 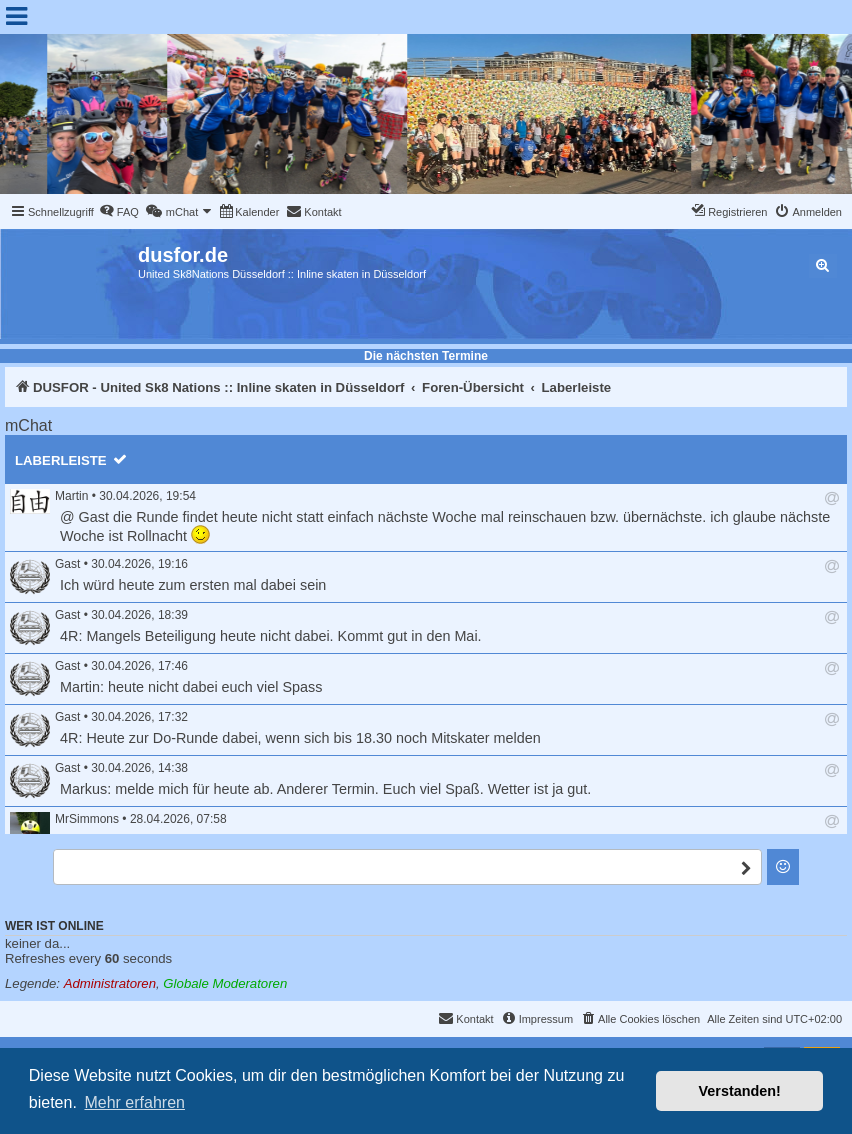 I want to click on MrSimmons, so click(x=87, y=819).